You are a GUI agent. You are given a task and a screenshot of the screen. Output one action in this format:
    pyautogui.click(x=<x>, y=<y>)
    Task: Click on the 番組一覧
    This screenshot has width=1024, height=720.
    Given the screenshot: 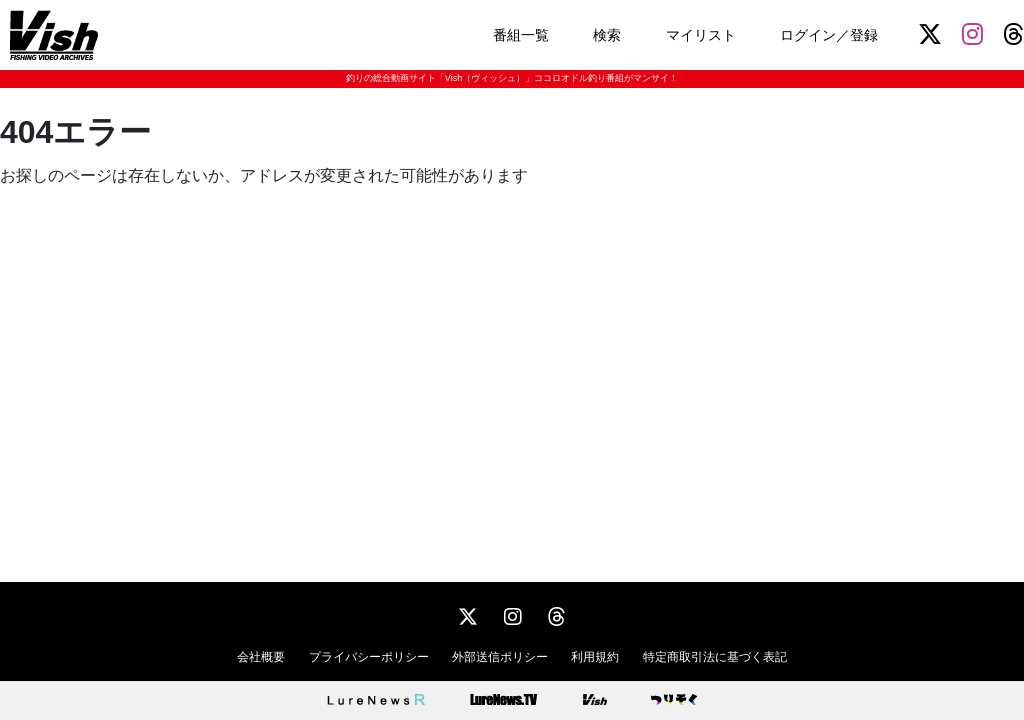 What is the action you would take?
    pyautogui.click(x=521, y=35)
    